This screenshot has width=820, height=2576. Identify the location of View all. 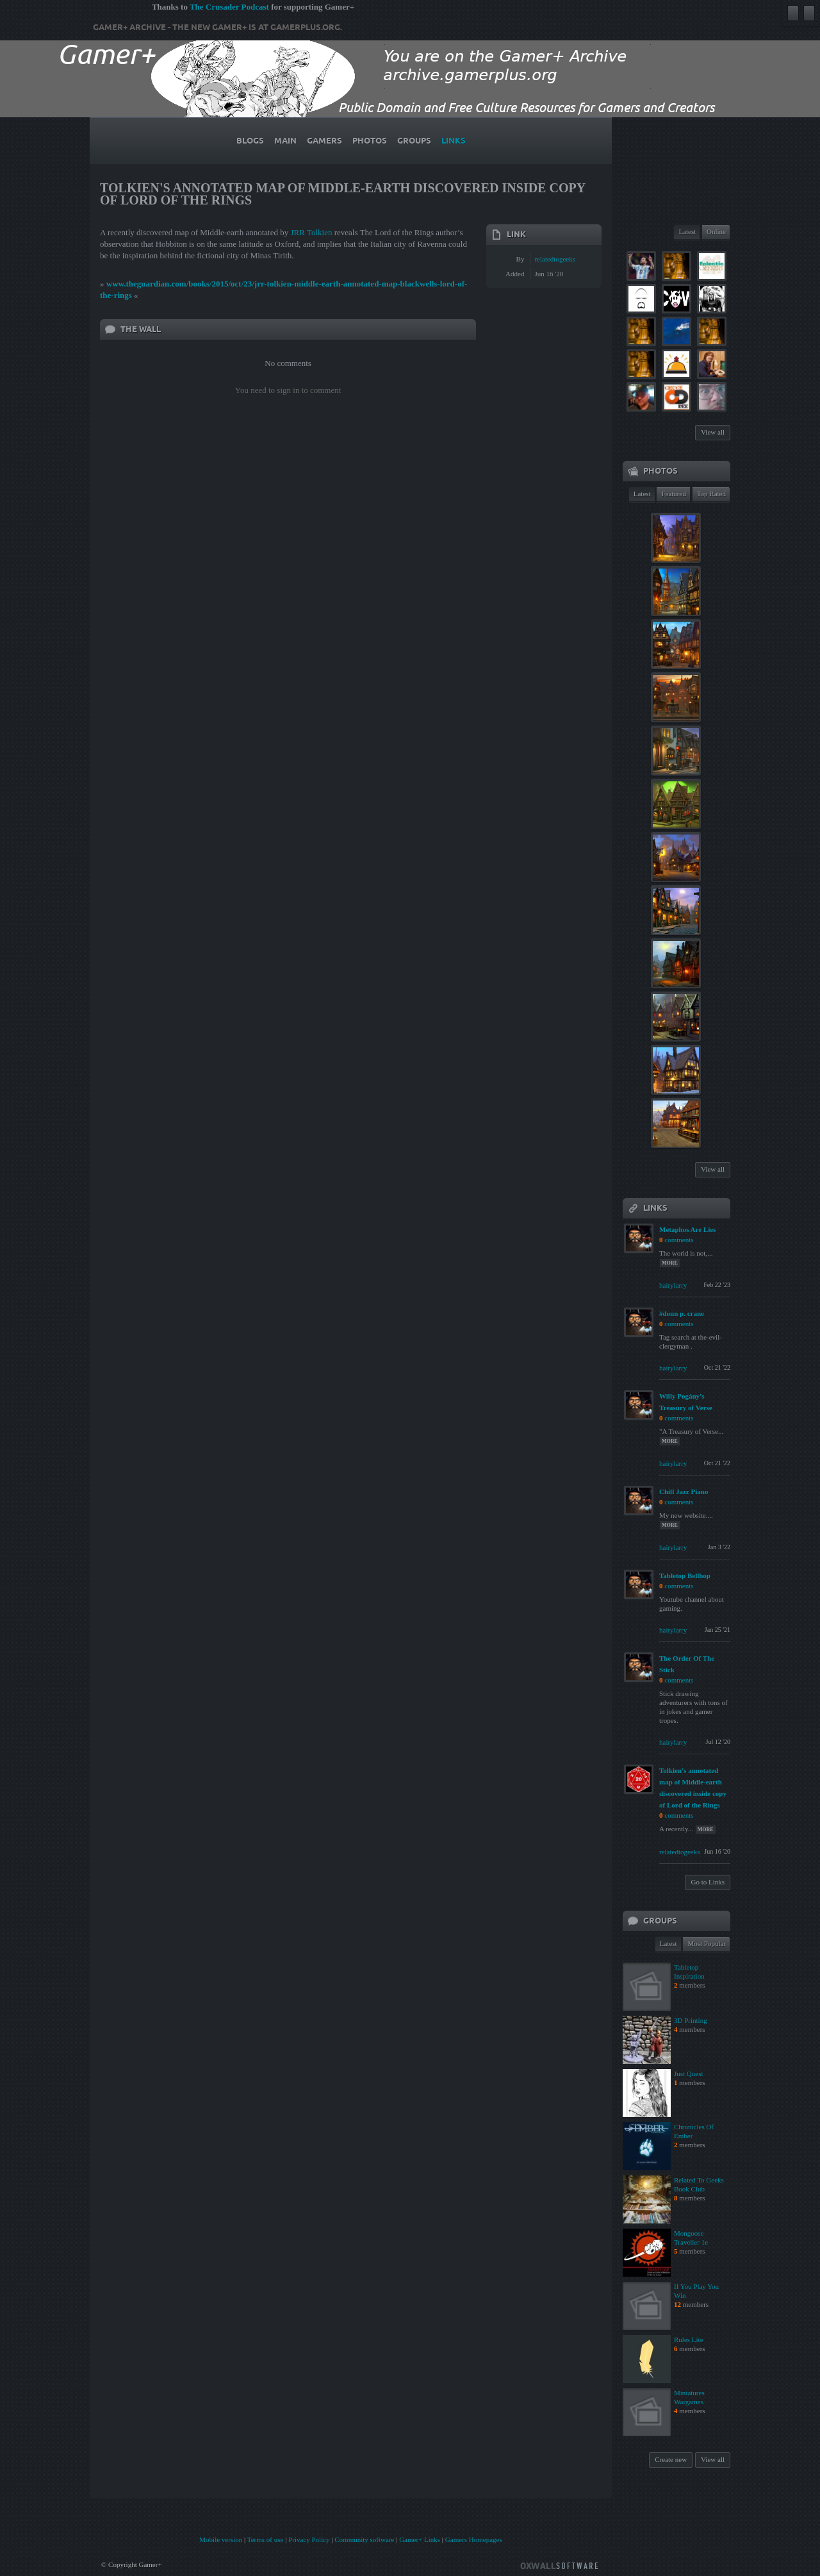
(713, 432).